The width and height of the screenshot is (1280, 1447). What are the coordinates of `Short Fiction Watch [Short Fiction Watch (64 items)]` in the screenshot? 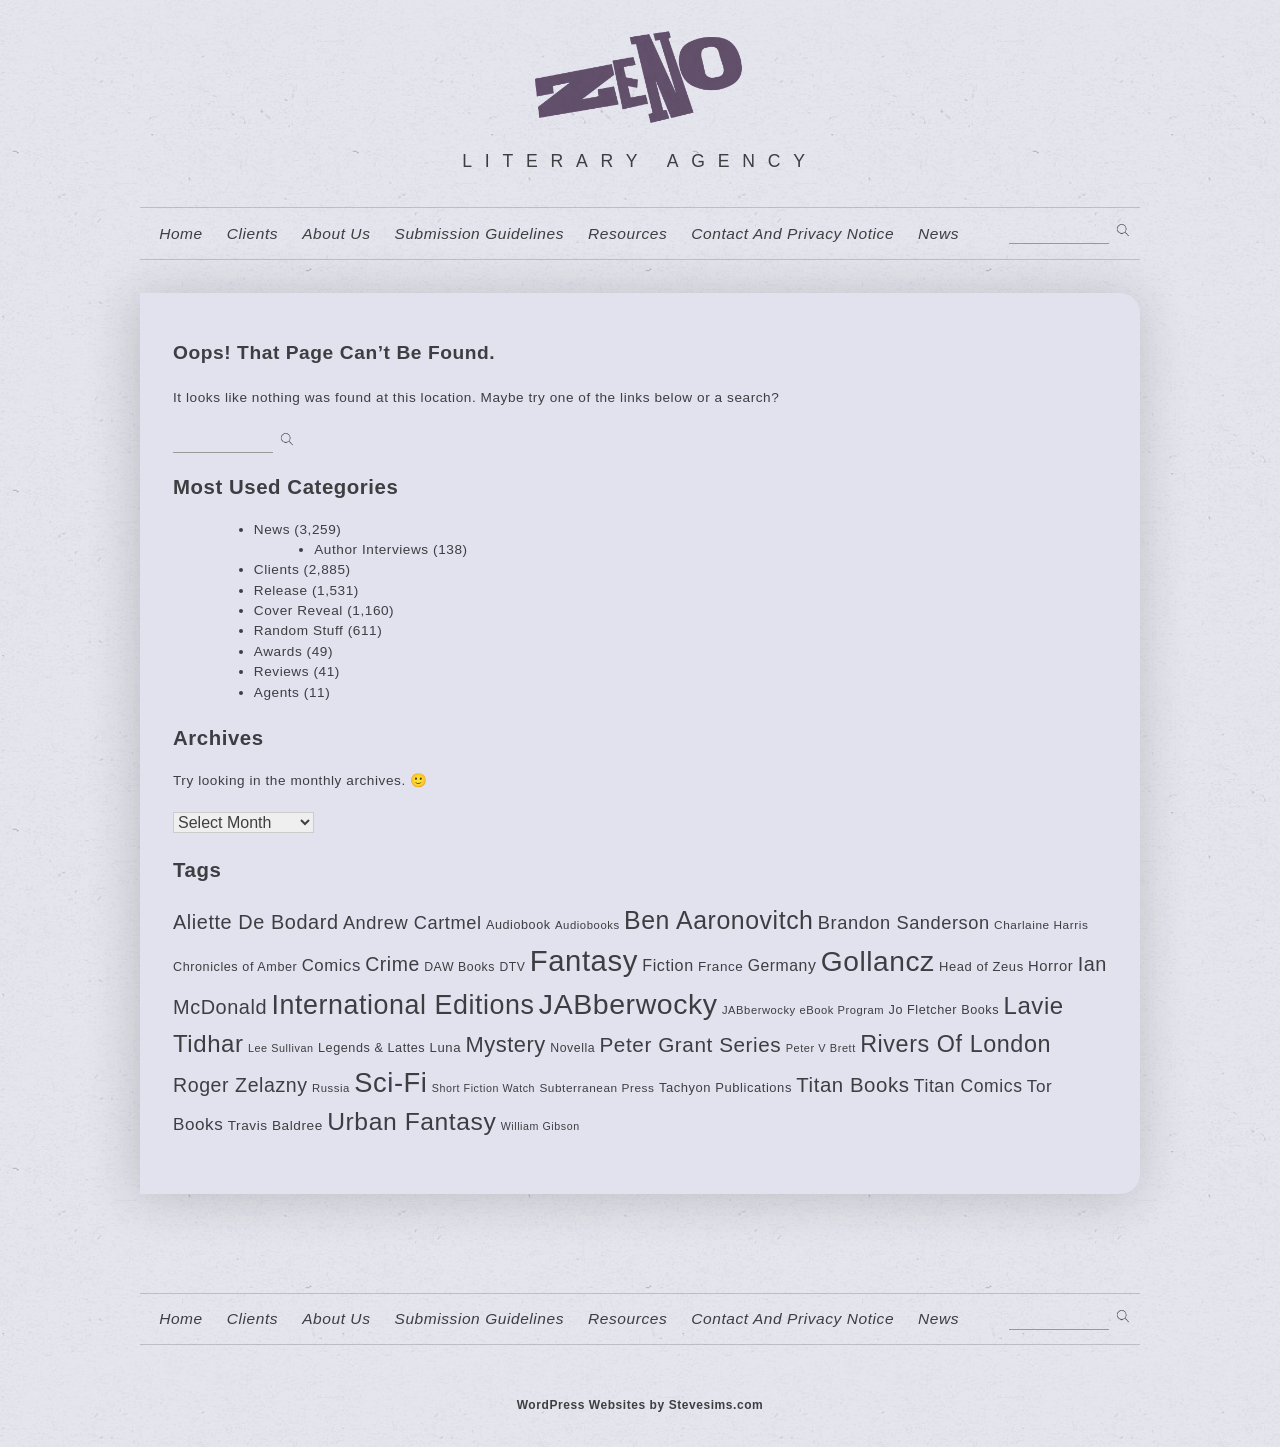 It's located at (483, 1088).